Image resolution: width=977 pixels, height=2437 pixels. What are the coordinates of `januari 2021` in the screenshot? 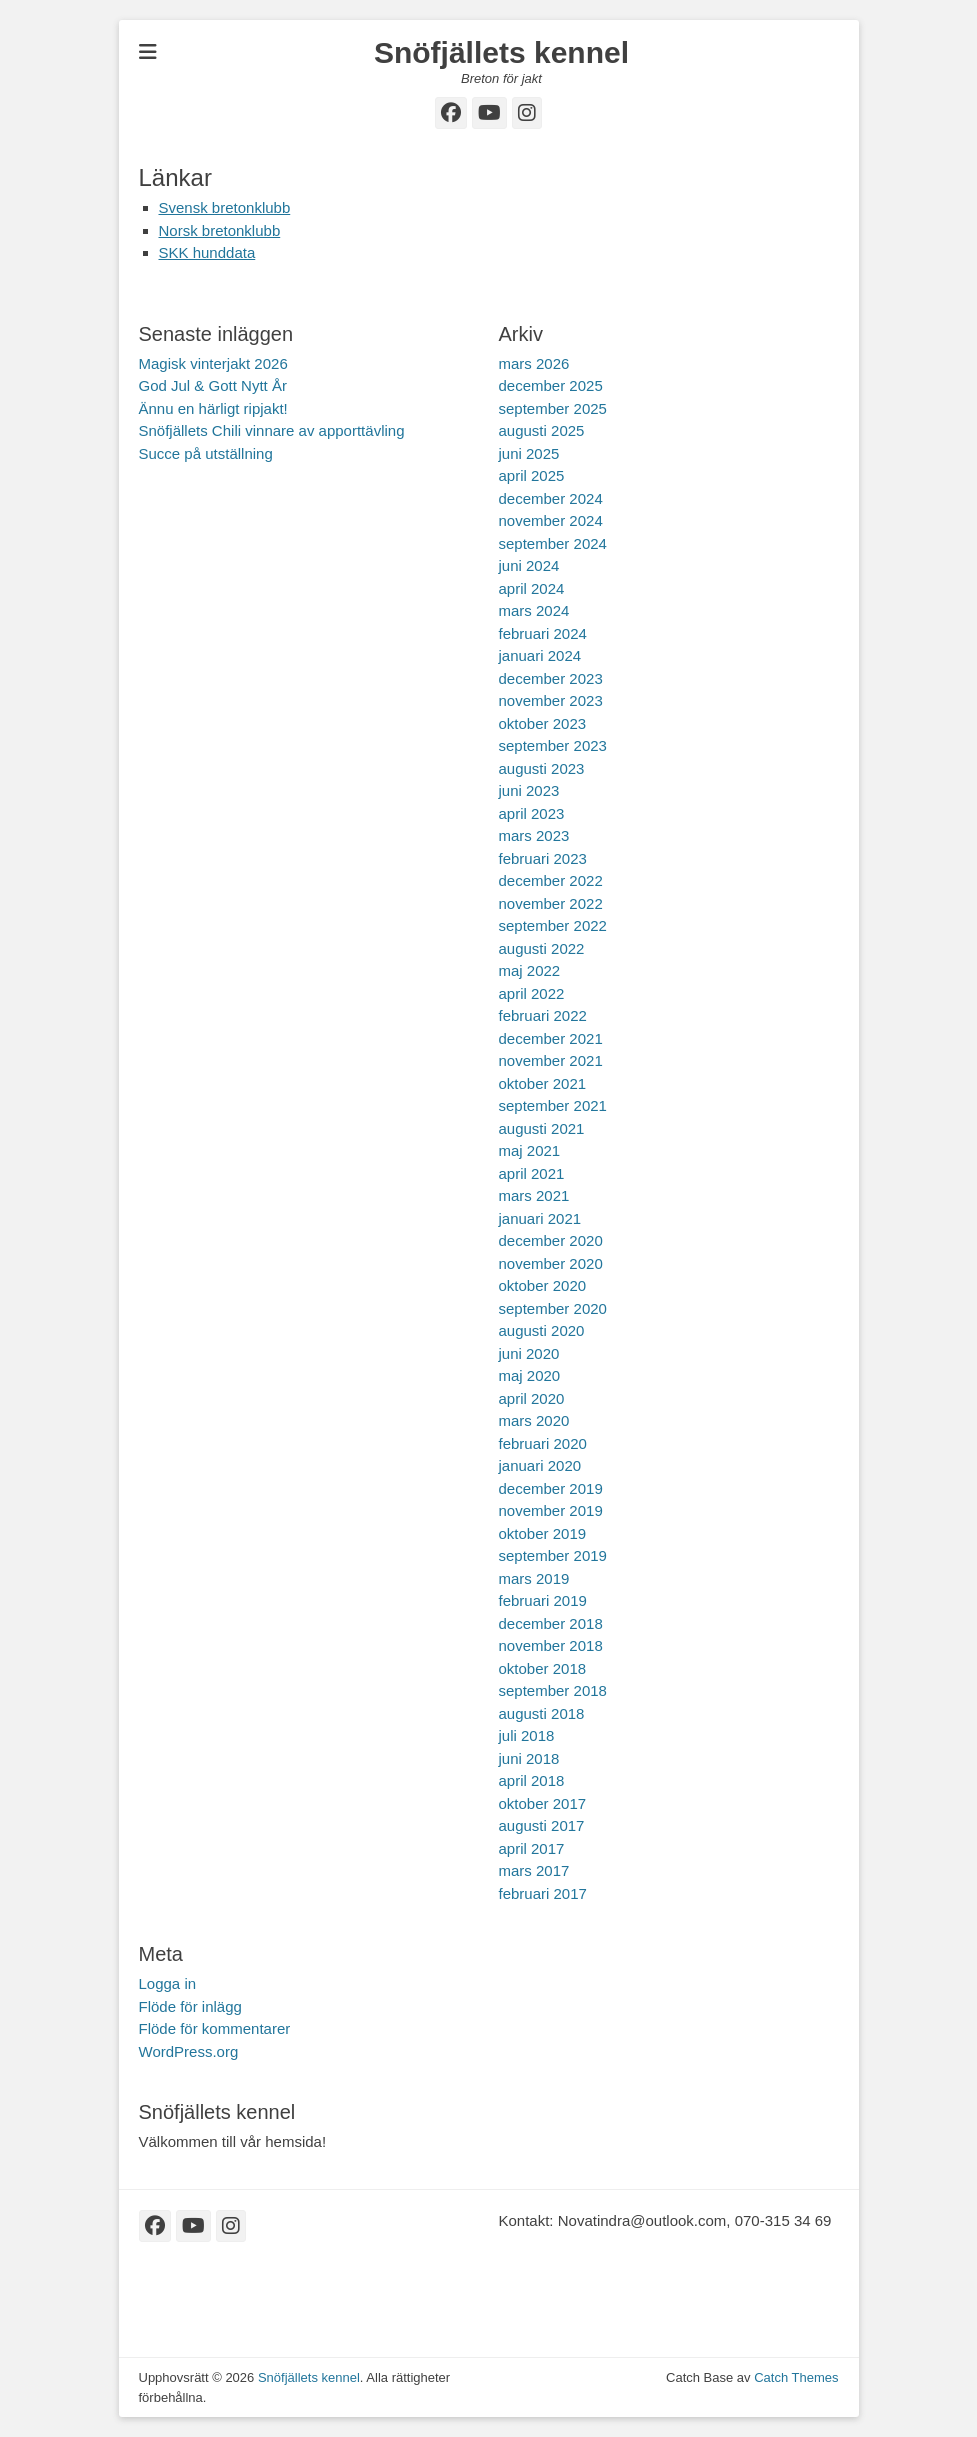 It's located at (540, 1218).